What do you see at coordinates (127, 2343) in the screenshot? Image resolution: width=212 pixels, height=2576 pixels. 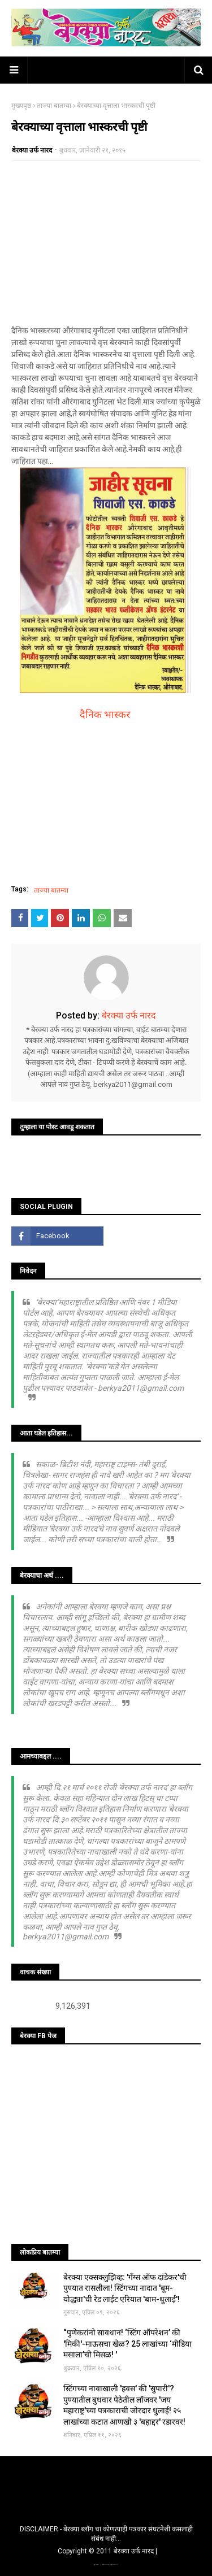 I see `“पुणेकरांनो सावधान! ‘स्टिंग ऑपरेशन’ की 'मिकी'-माऊसचा खेळ? 25 लाखांच्या ‘मीडिया मसाला’ची मिसळ! '` at bounding box center [127, 2343].